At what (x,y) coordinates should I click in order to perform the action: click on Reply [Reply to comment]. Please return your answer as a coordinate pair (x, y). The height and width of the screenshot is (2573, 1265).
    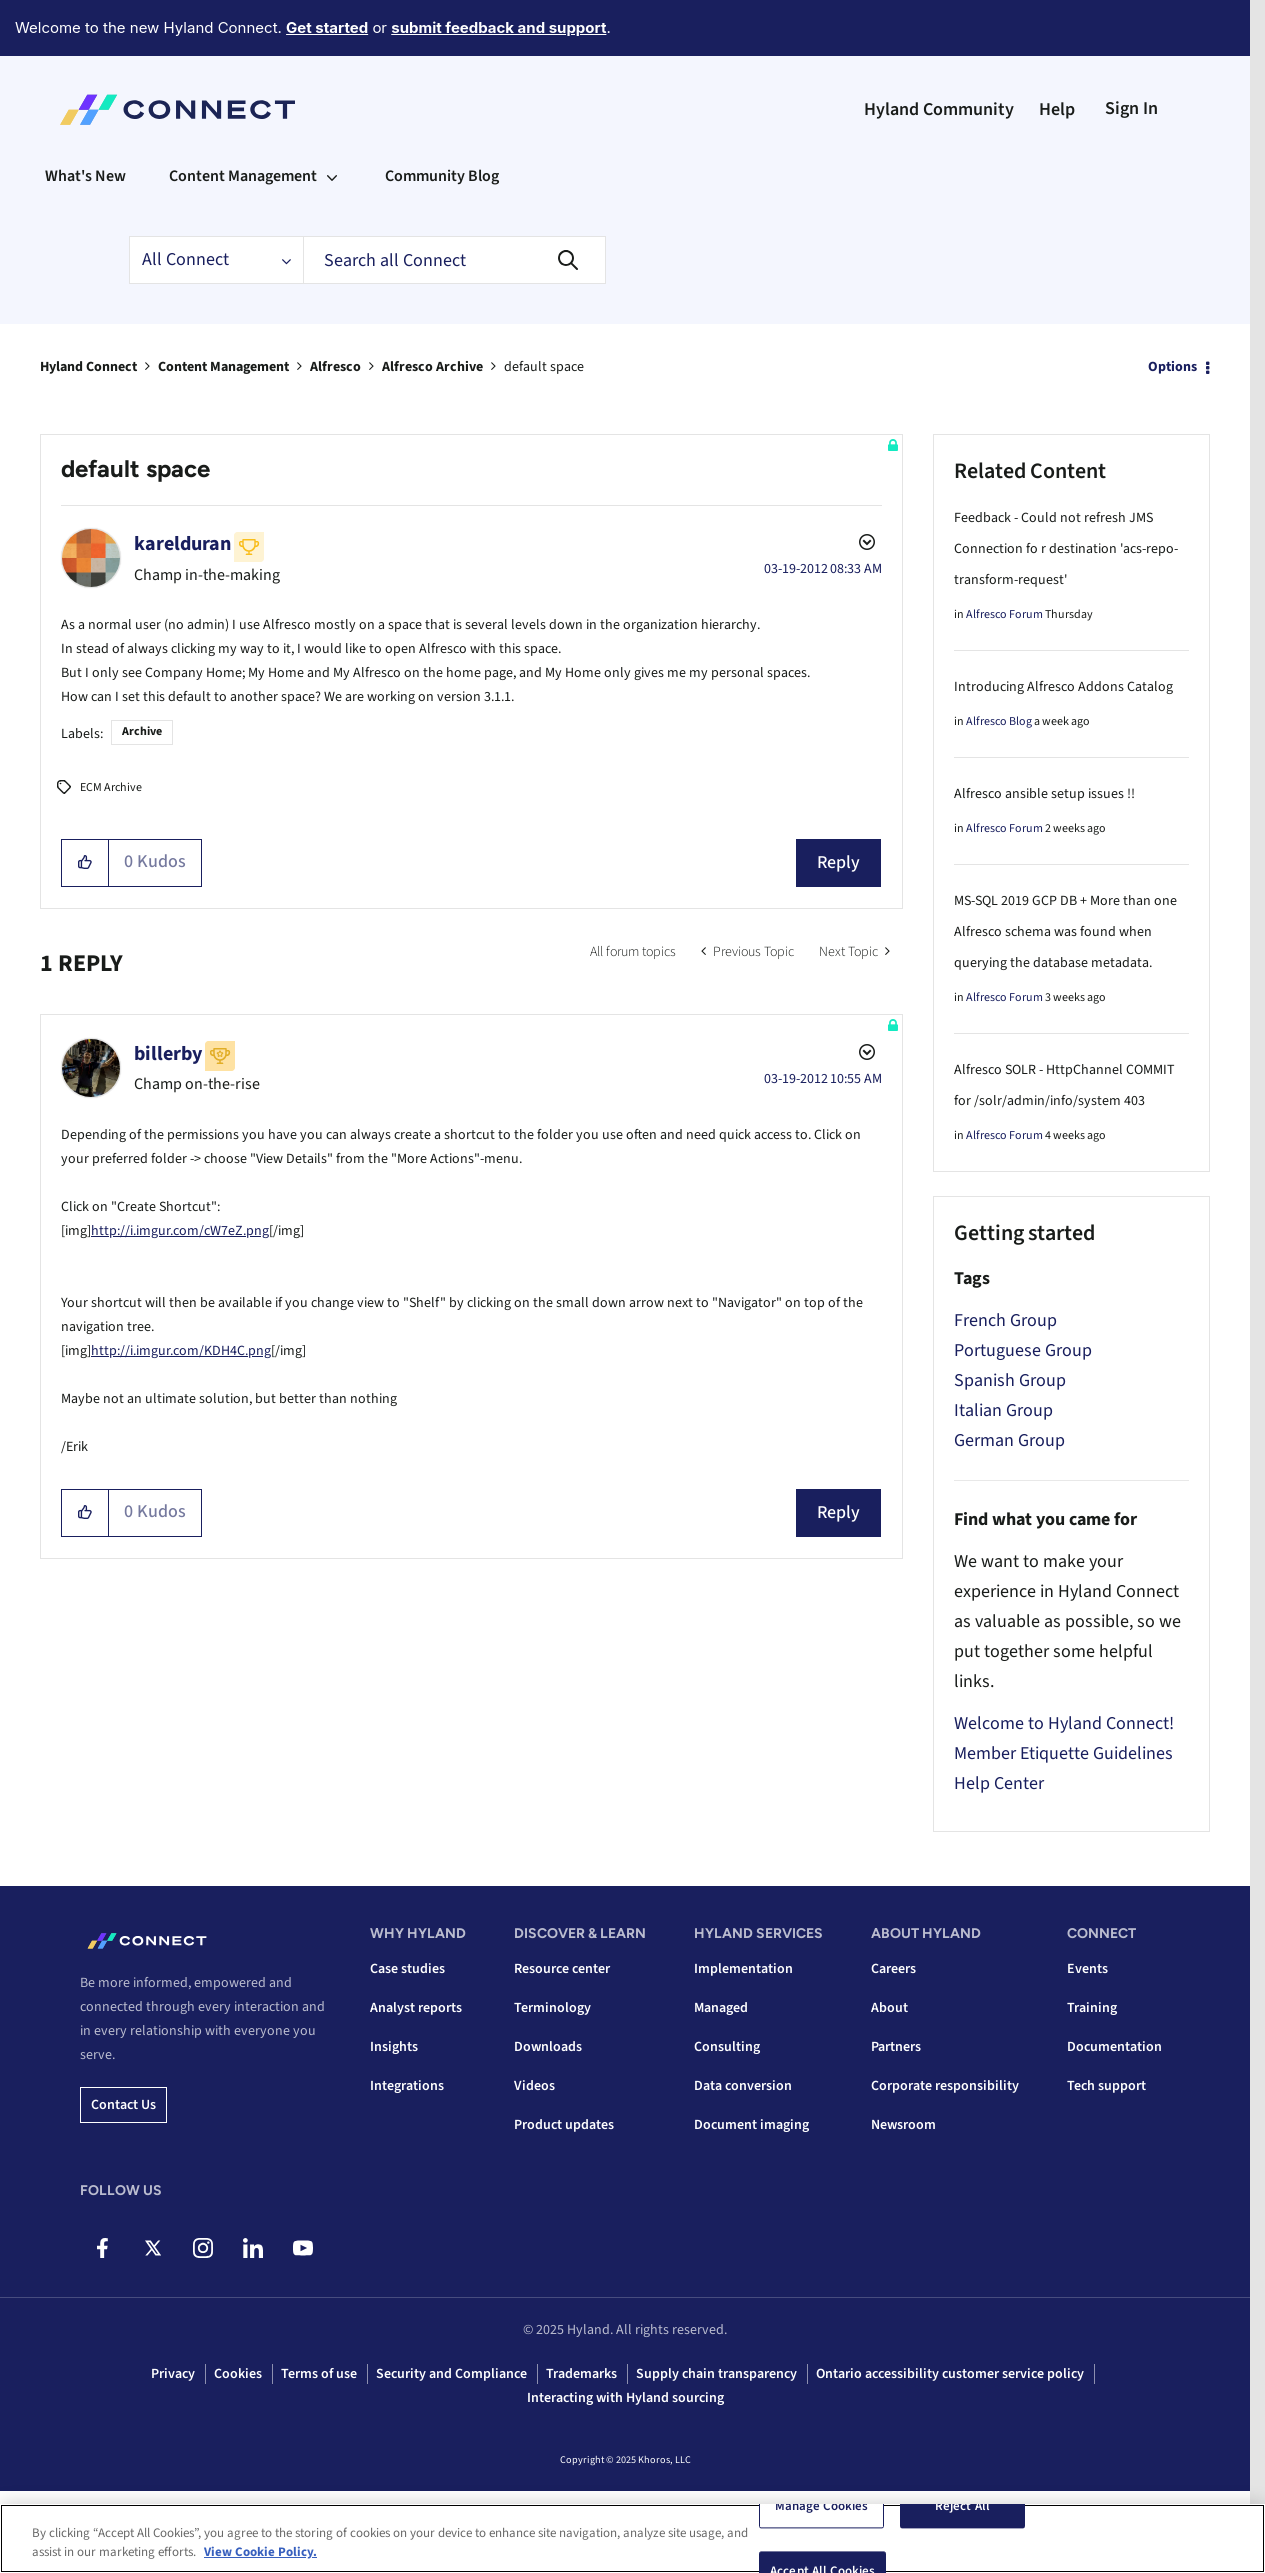
    Looking at the image, I should click on (838, 1512).